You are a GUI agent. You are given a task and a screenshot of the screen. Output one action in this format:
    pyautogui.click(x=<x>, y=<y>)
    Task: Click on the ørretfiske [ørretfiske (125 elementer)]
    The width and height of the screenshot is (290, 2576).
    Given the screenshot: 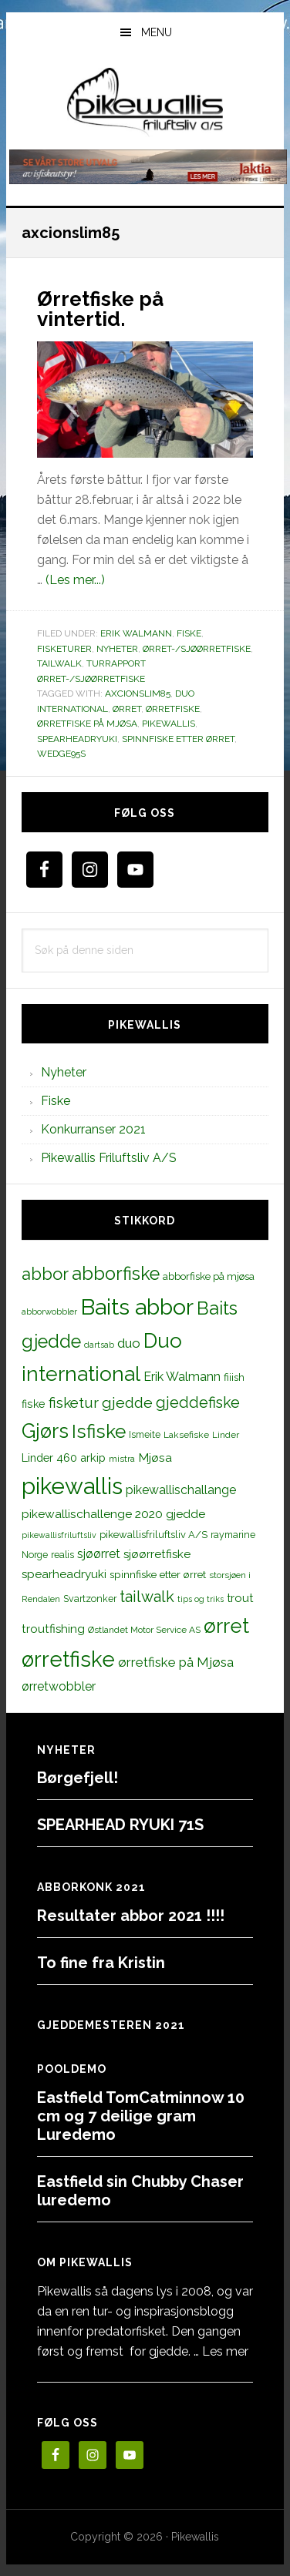 What is the action you would take?
    pyautogui.click(x=68, y=1659)
    